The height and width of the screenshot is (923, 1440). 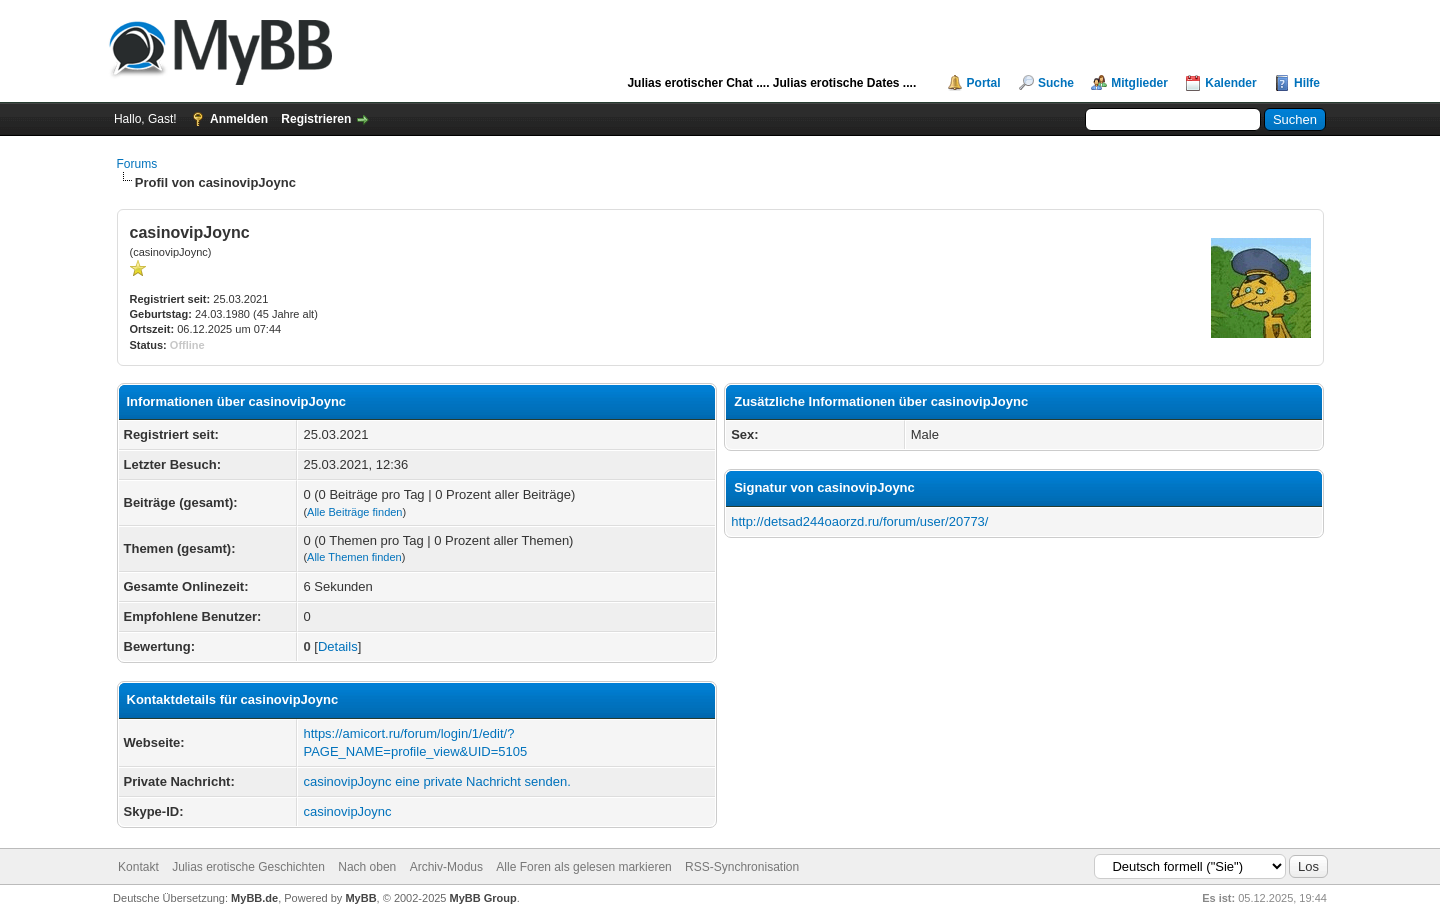 What do you see at coordinates (347, 811) in the screenshot?
I see `casinovipJoync` at bounding box center [347, 811].